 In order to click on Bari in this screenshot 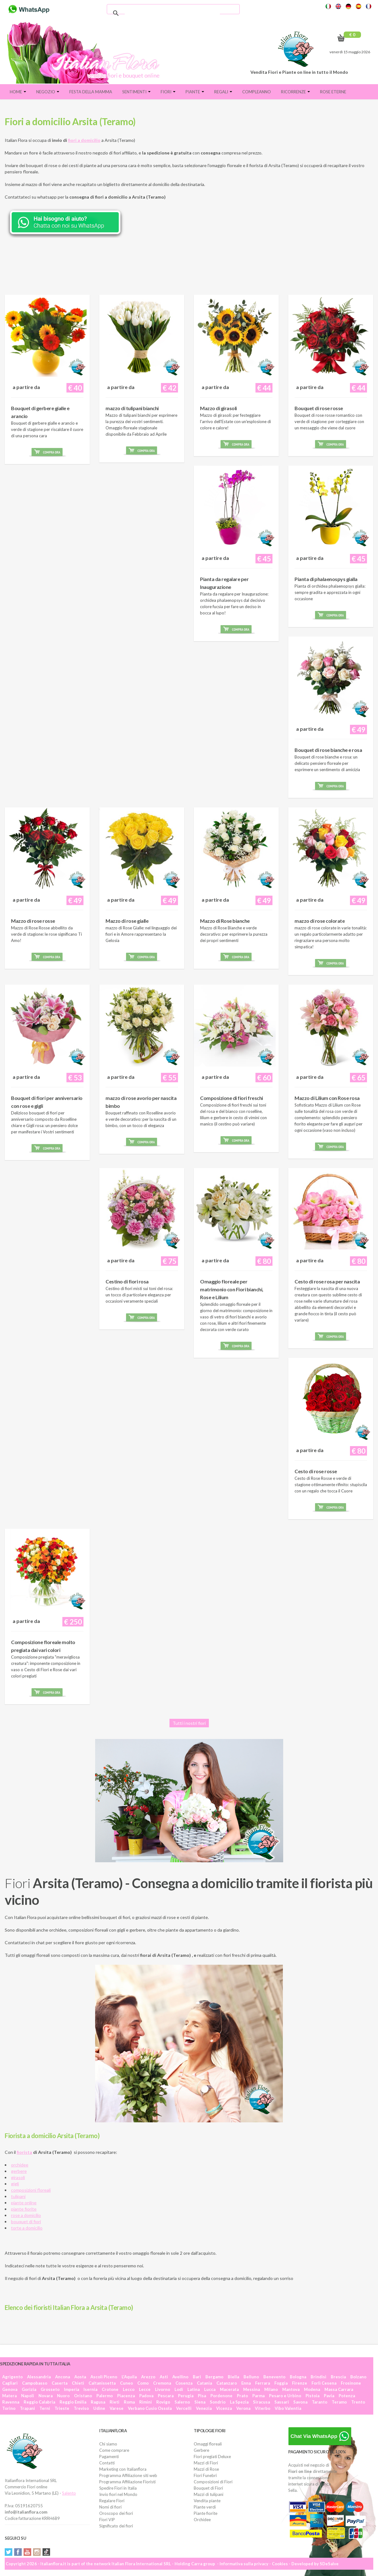, I will do `click(197, 2376)`.